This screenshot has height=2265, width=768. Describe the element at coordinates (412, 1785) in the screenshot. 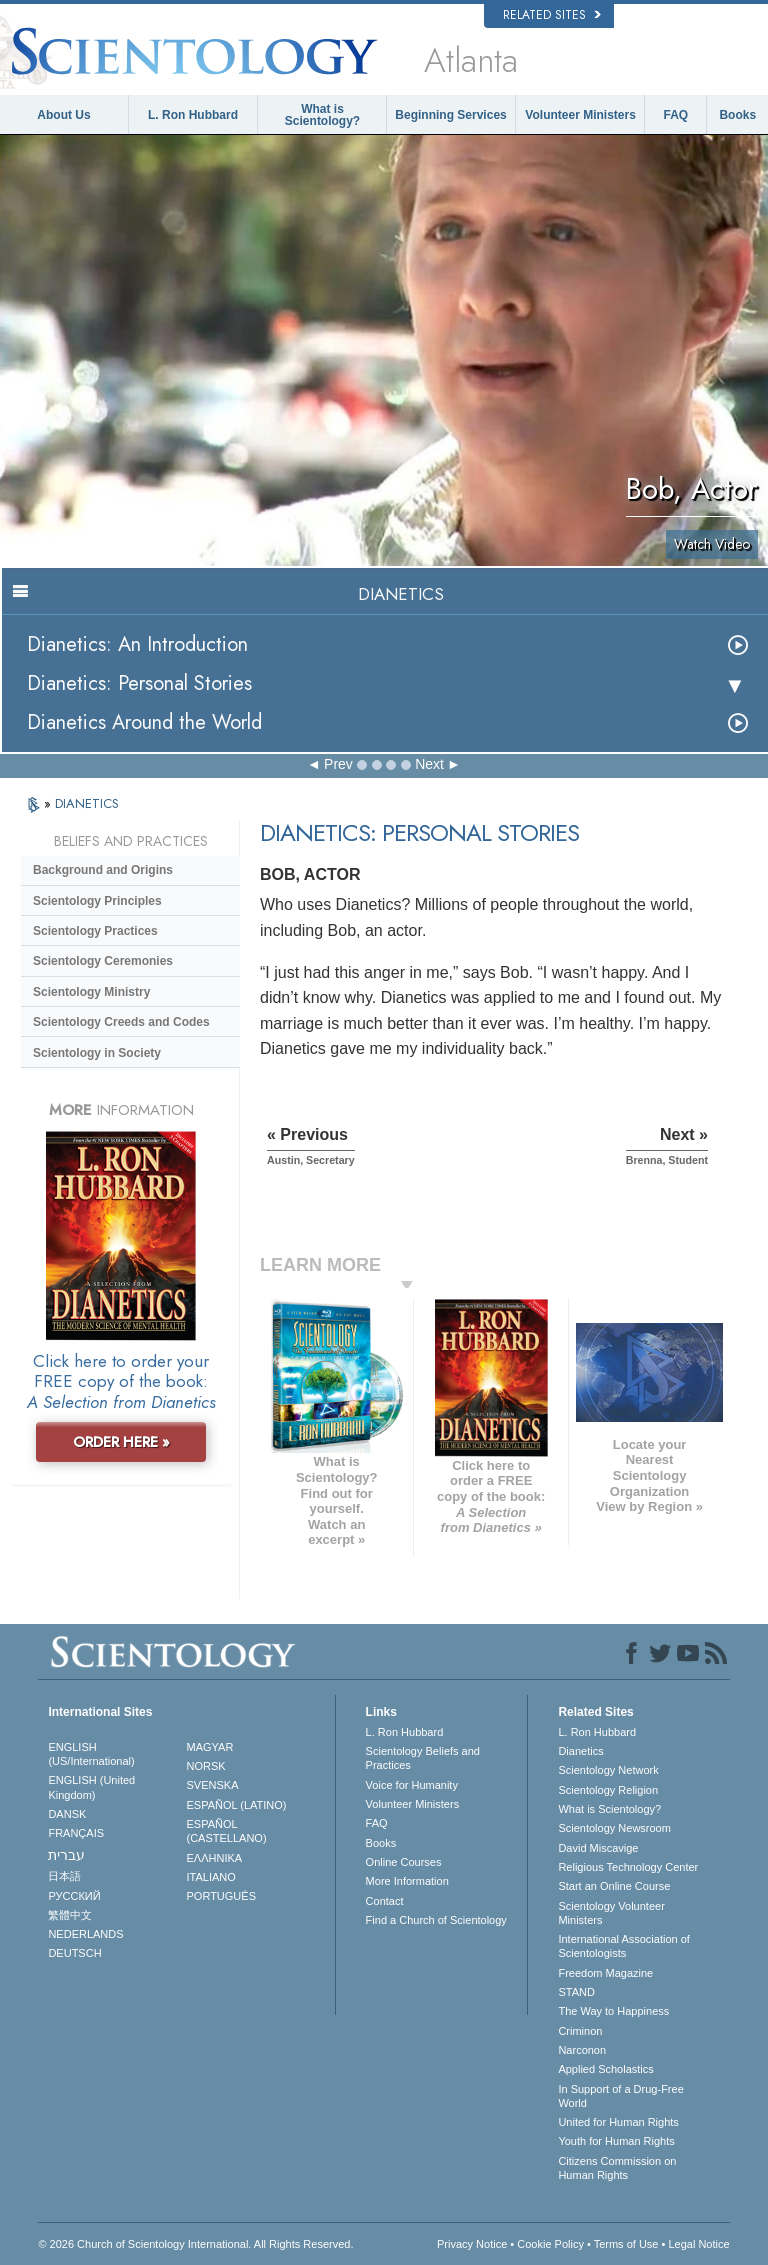

I see `Voice for Humanity` at that location.